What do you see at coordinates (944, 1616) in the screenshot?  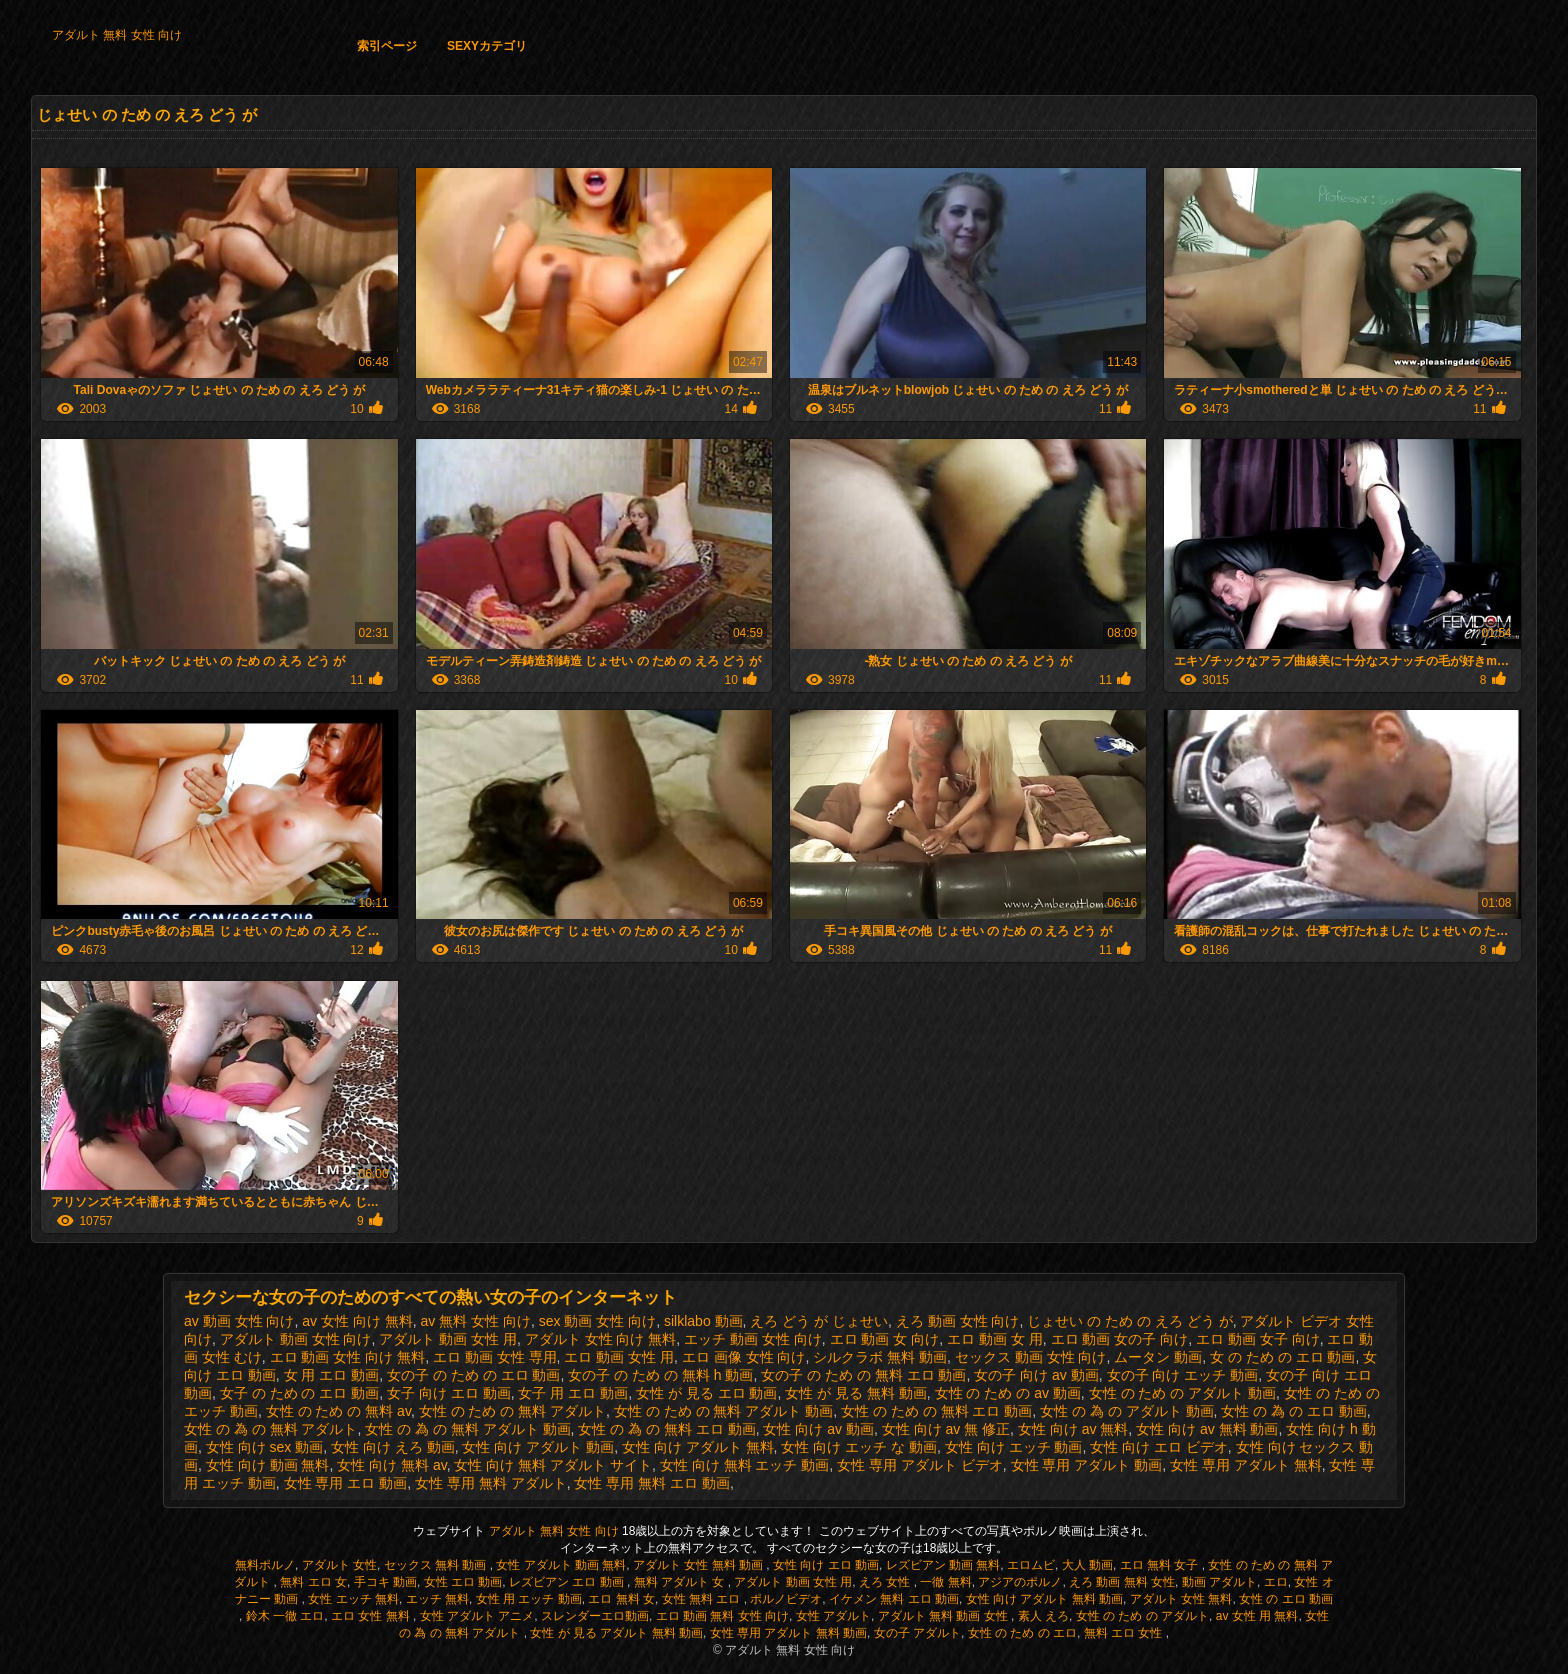 I see `アダルト 無料 動画 女性` at bounding box center [944, 1616].